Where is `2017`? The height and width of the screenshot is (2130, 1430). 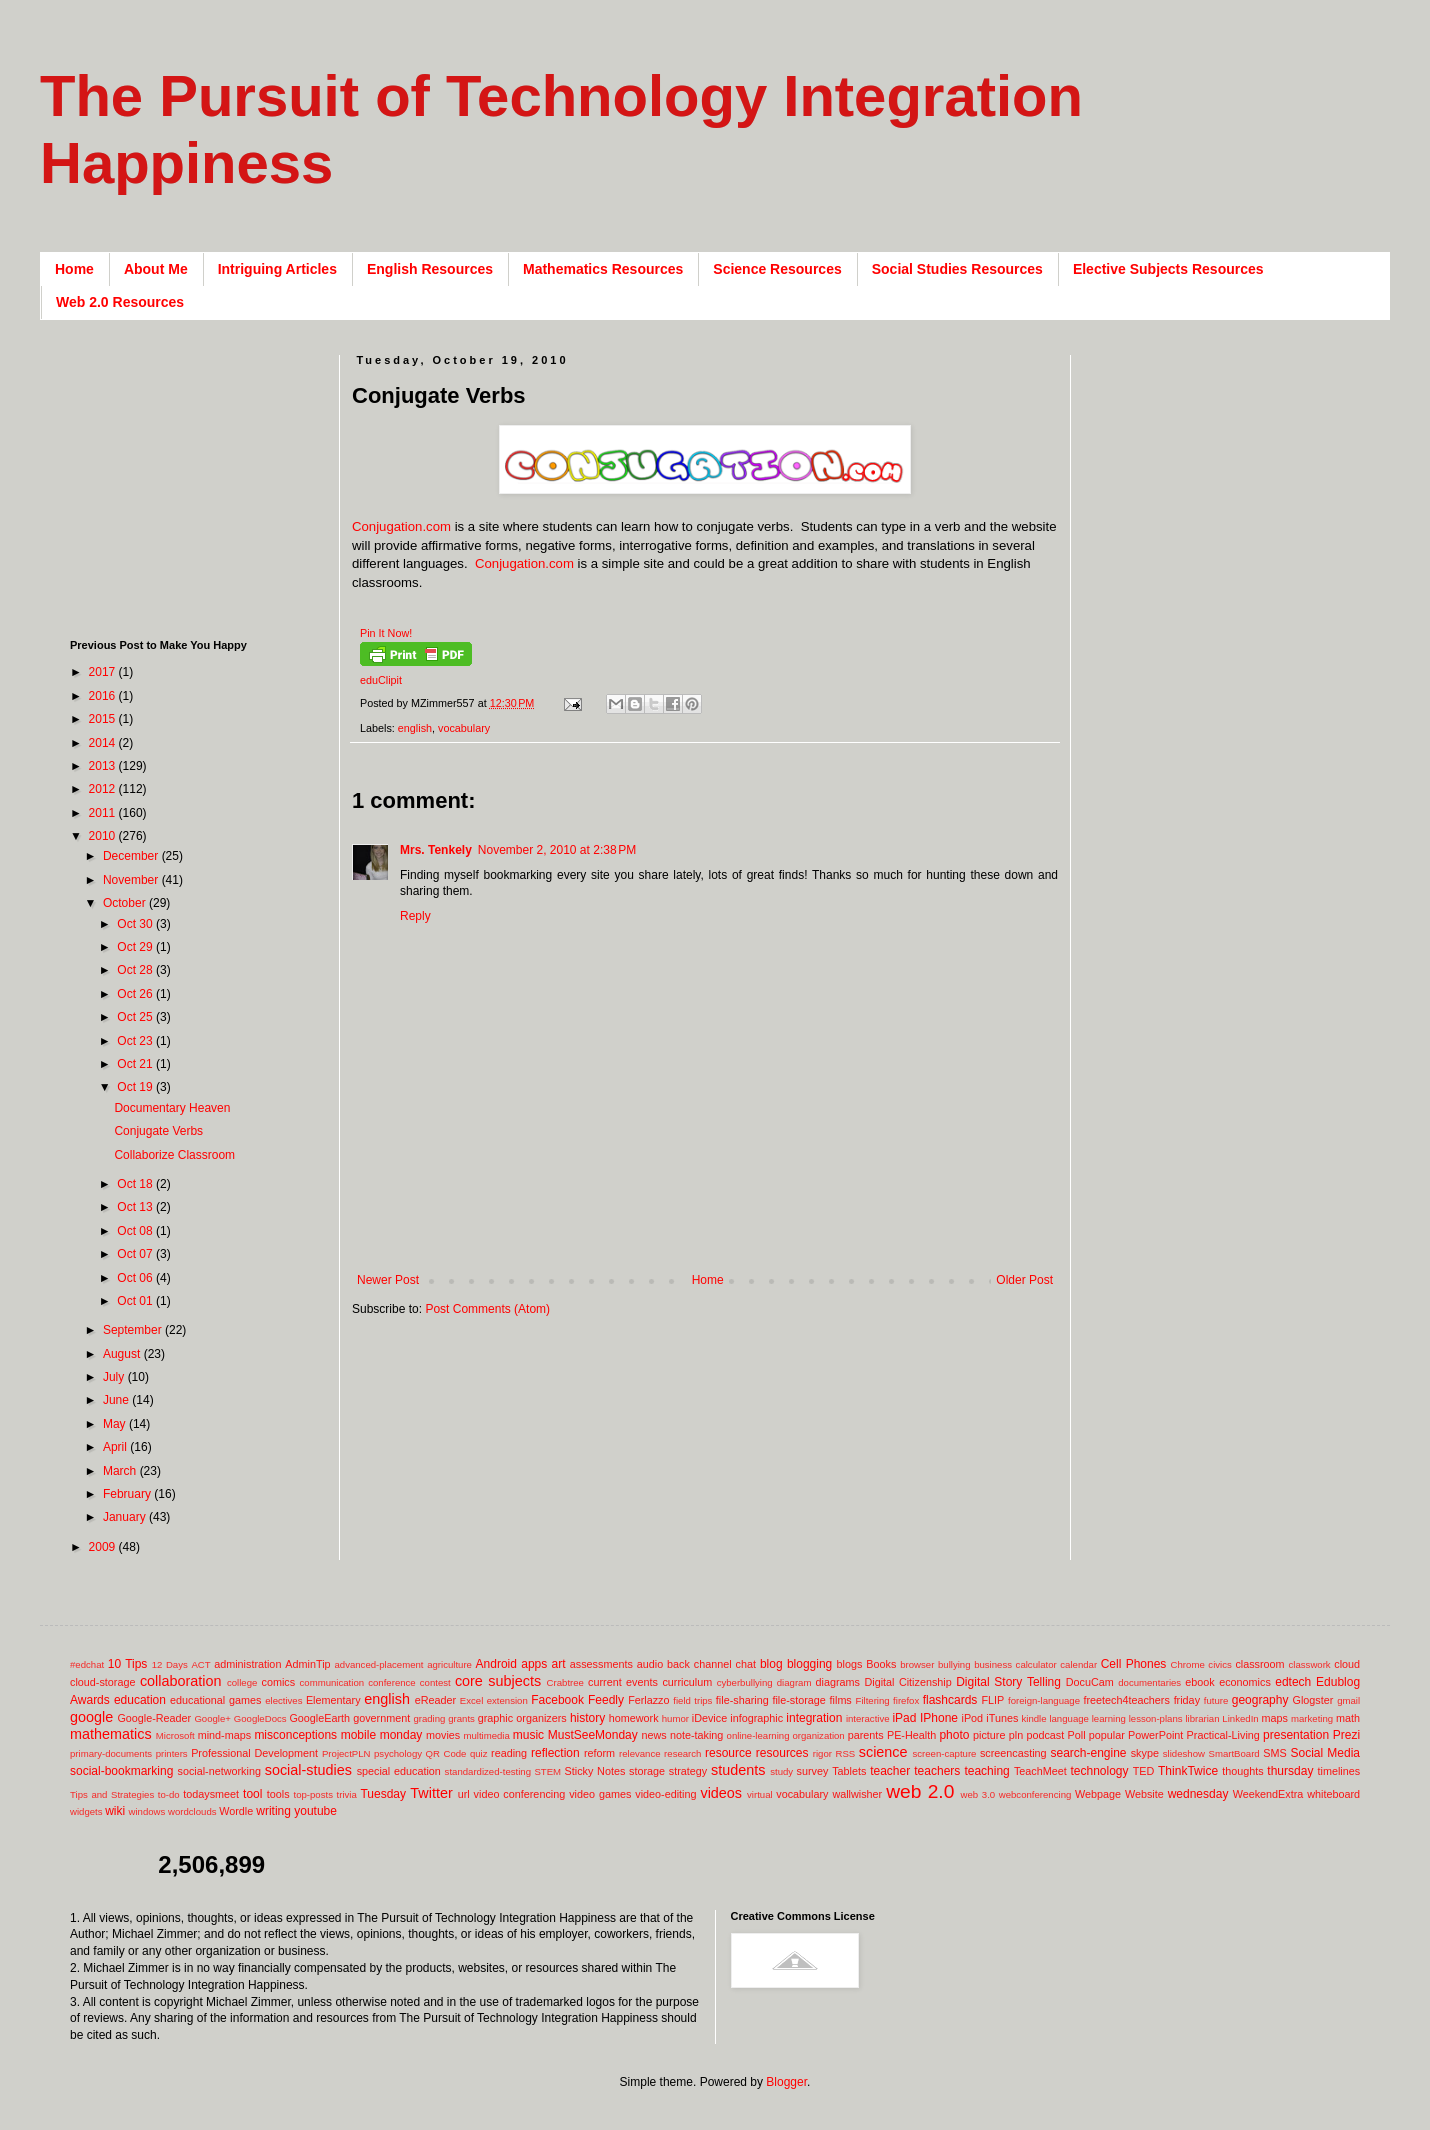 2017 is located at coordinates (104, 672).